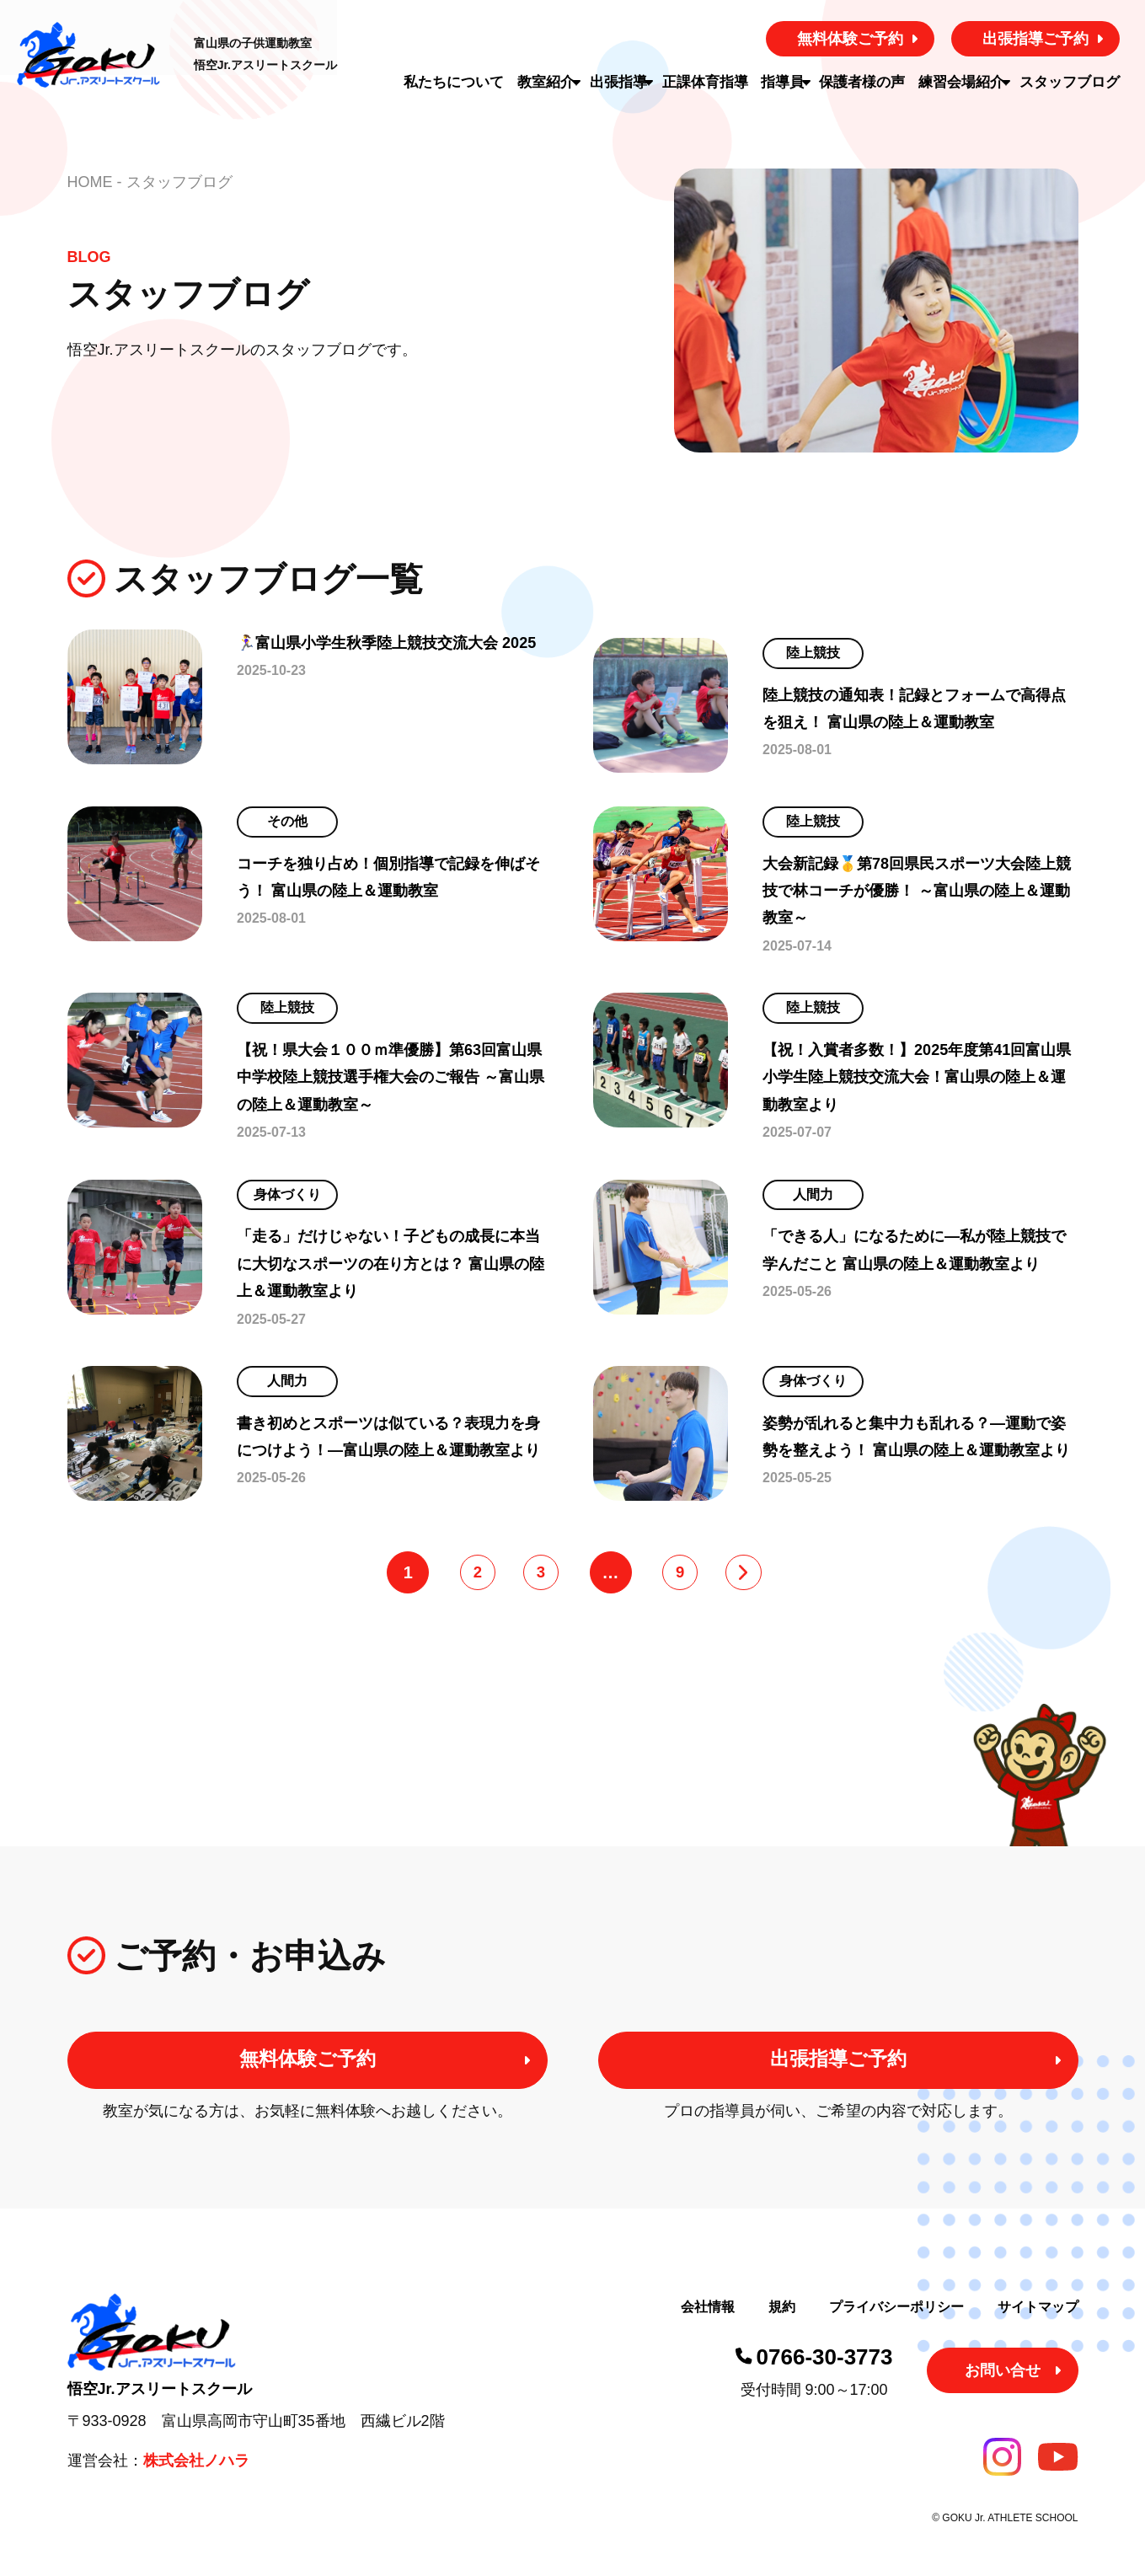 This screenshot has width=1145, height=2576. Describe the element at coordinates (1075, 82) in the screenshot. I see `スタッフブログ` at that location.